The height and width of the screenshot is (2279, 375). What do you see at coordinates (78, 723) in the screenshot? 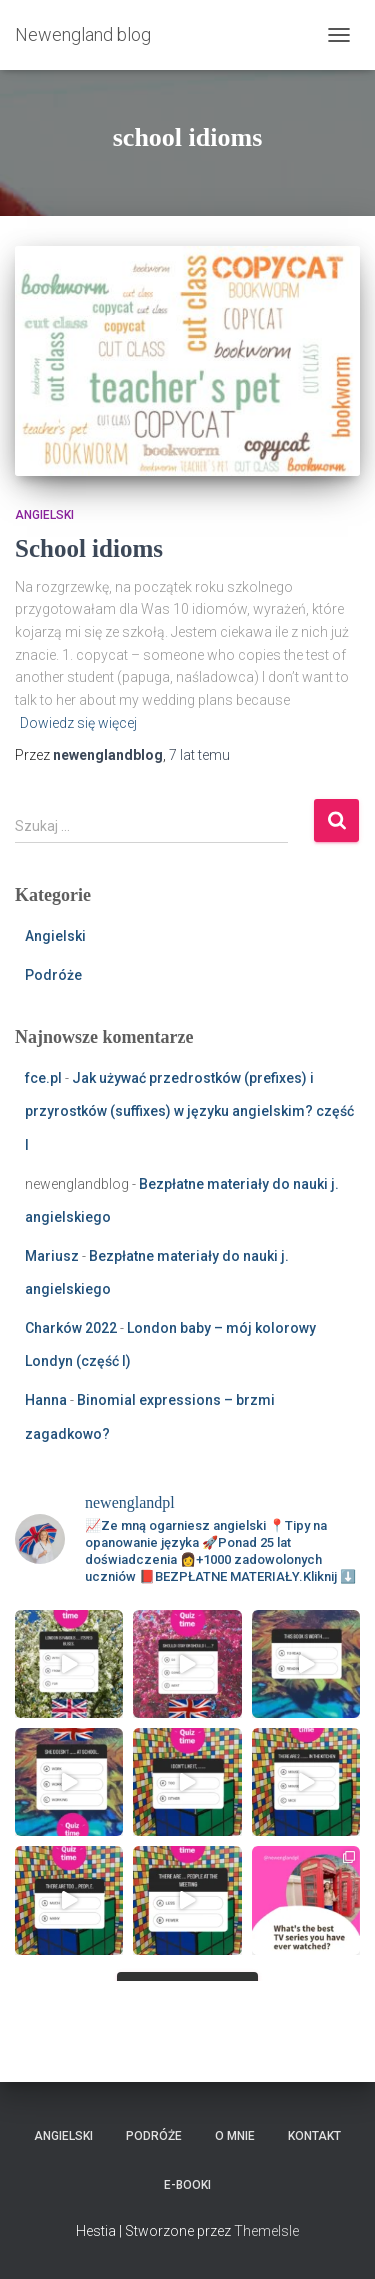
I see `Dowiedz się więcej` at bounding box center [78, 723].